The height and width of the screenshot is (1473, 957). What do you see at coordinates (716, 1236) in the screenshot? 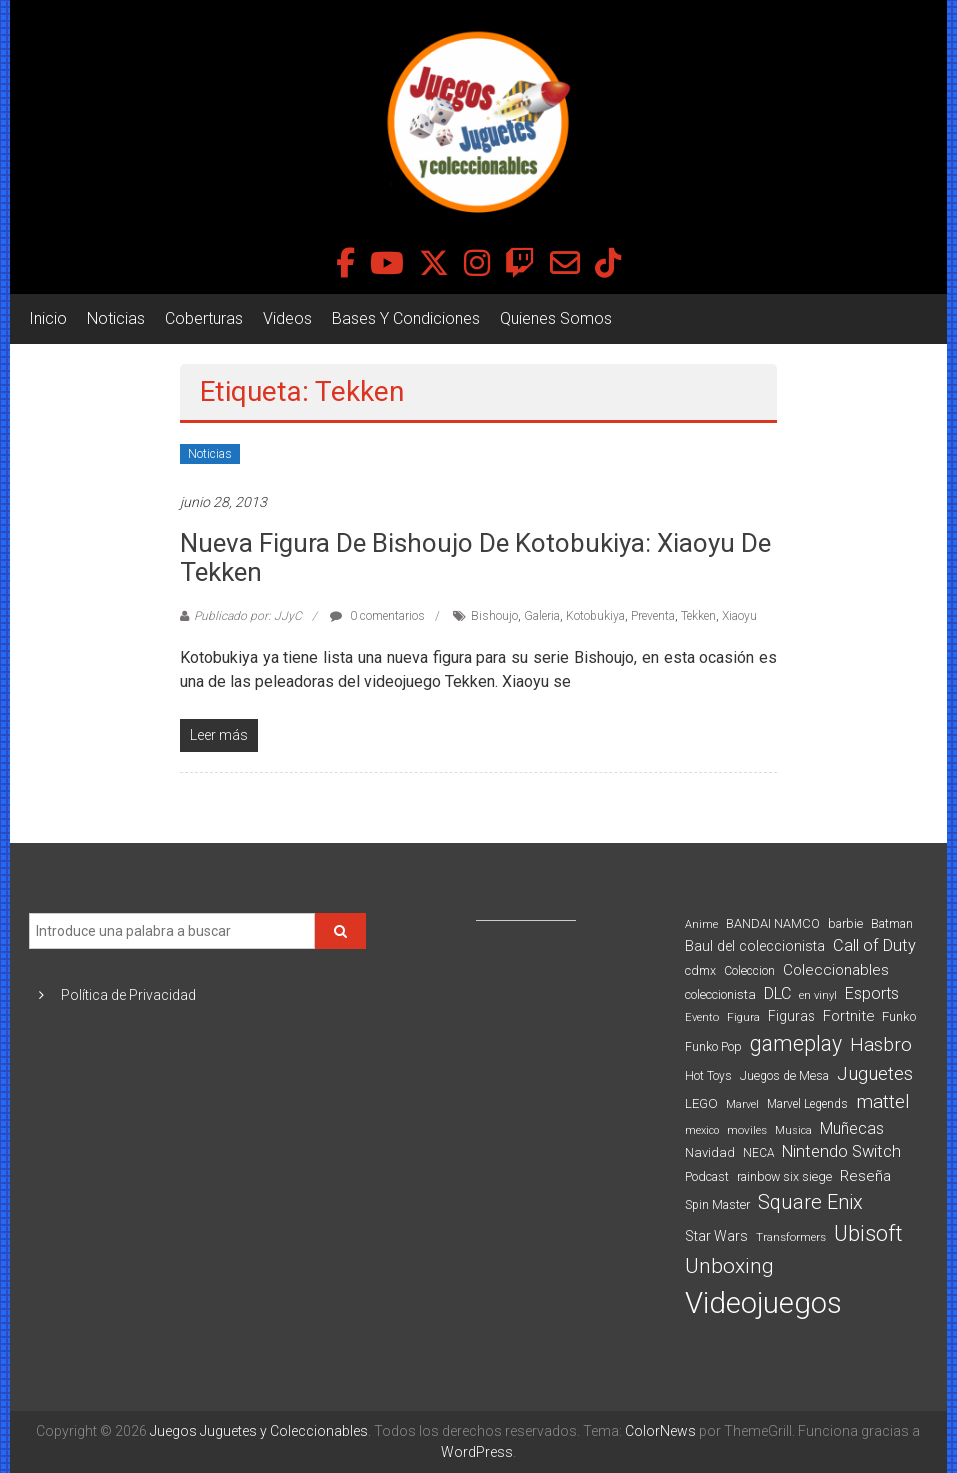
I see `Star Wars [Star Wars (117 elementos)]` at bounding box center [716, 1236].